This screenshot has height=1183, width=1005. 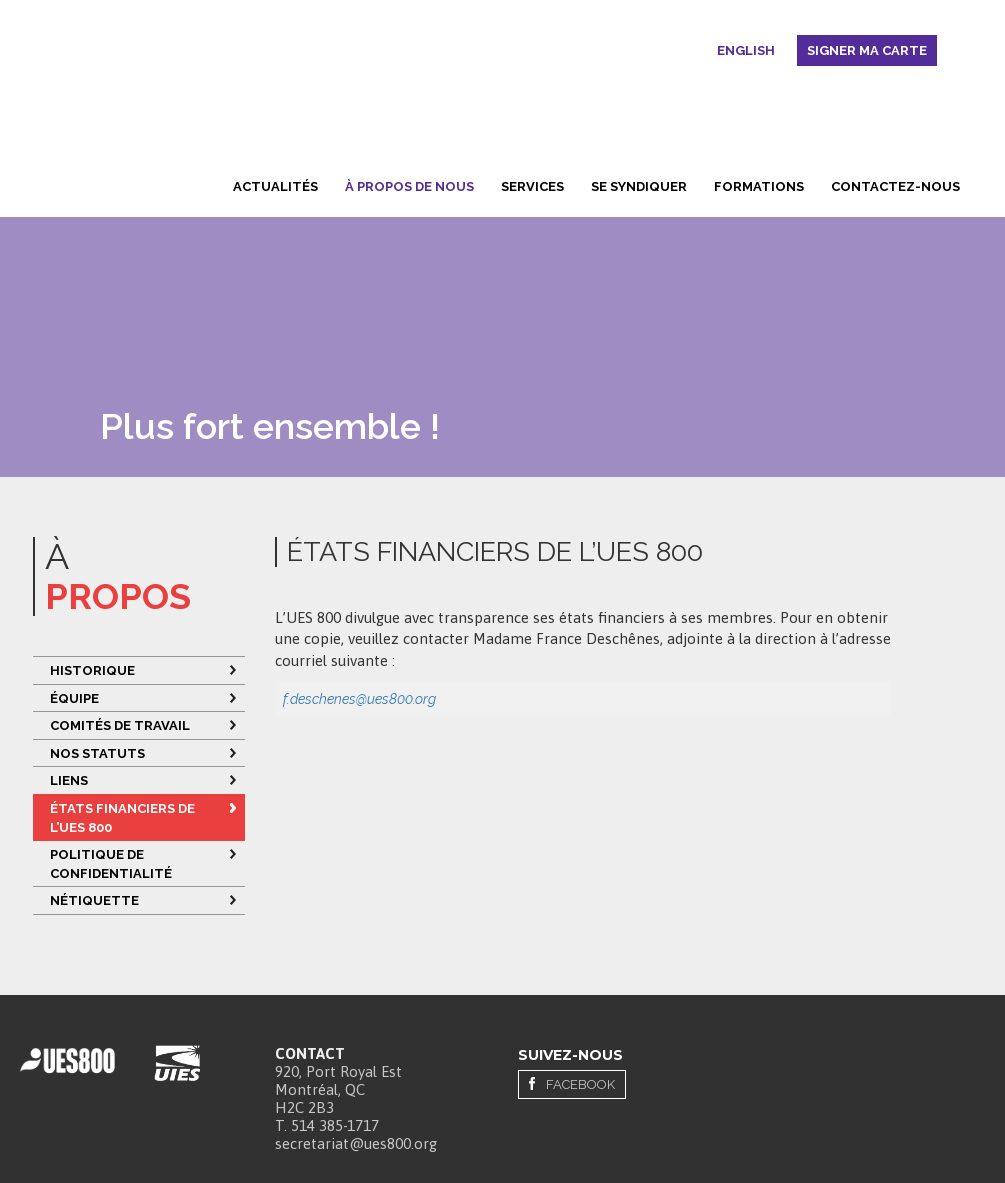 What do you see at coordinates (409, 186) in the screenshot?
I see `À propos de nous` at bounding box center [409, 186].